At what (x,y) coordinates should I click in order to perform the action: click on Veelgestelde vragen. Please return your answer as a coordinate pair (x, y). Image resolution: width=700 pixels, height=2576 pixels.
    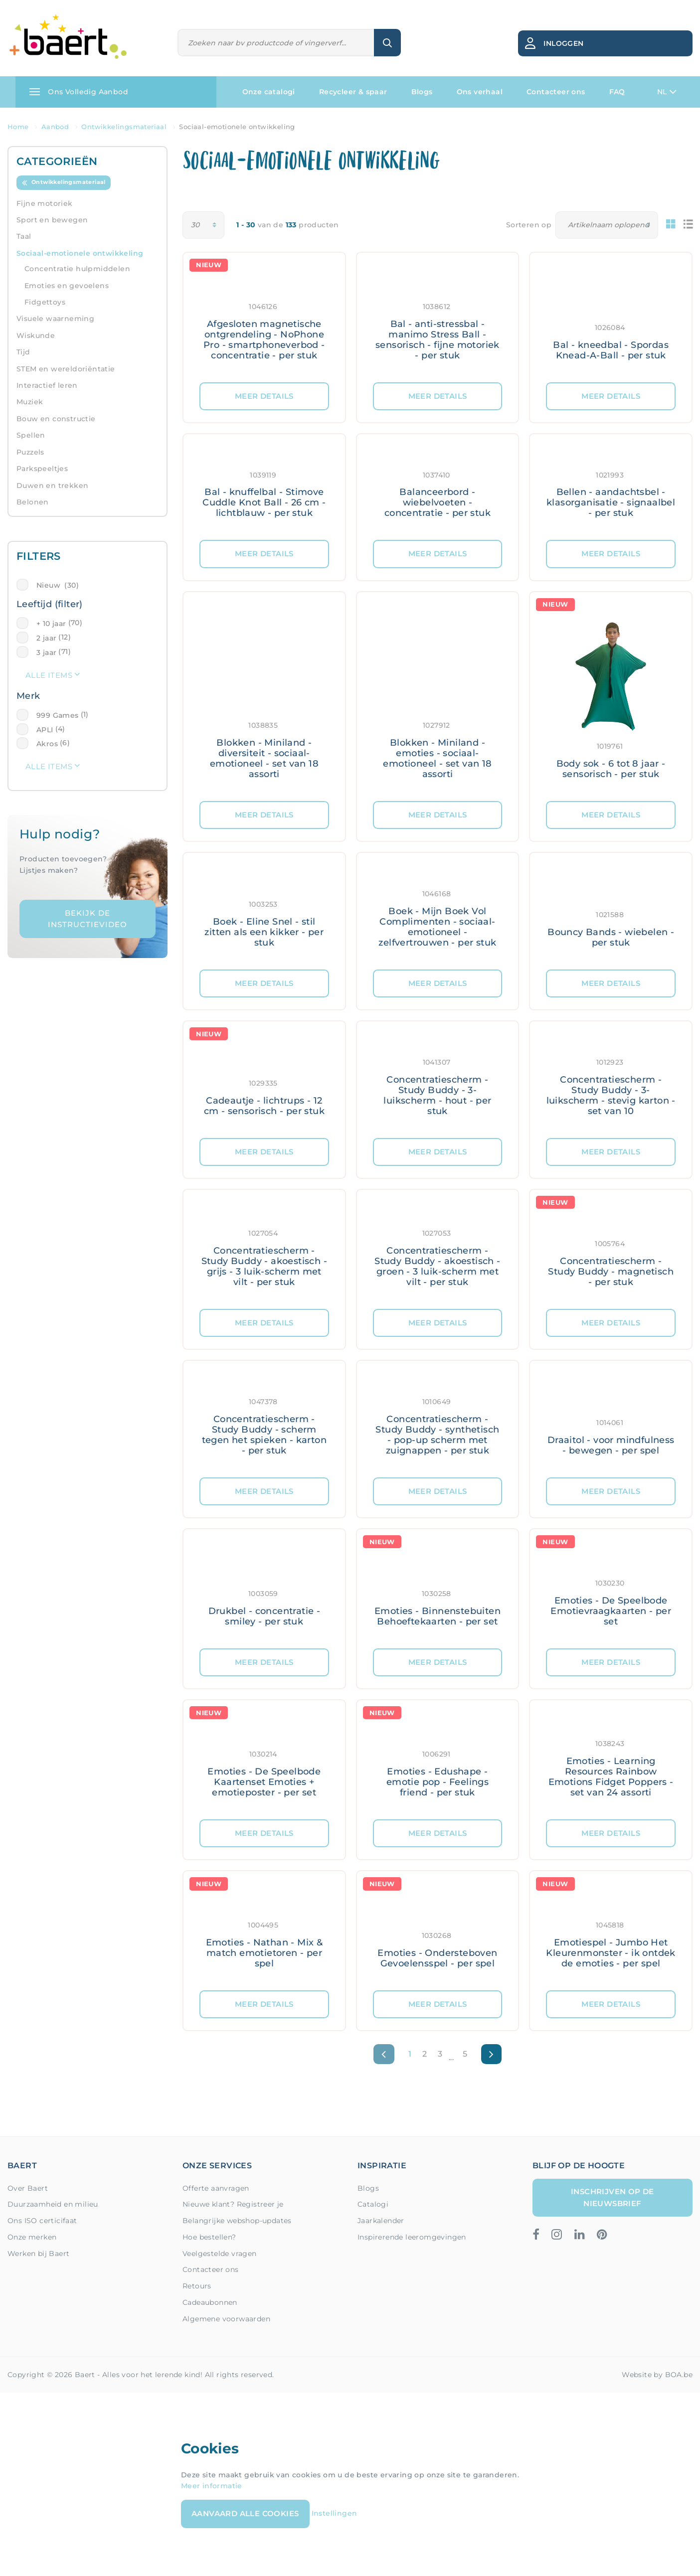
    Looking at the image, I should click on (219, 2253).